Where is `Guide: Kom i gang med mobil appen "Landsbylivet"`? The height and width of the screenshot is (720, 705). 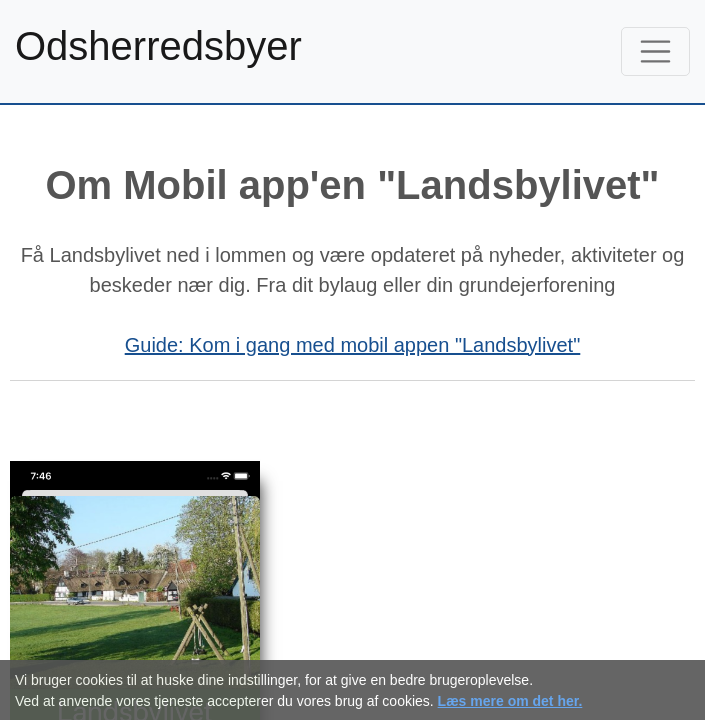
Guide: Kom i gang med mobil appen "Landsbylivet" is located at coordinates (353, 345).